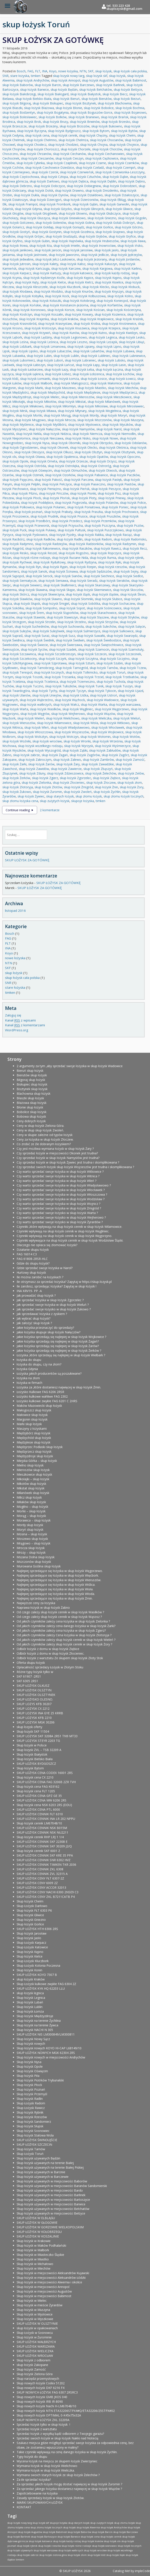 The height and width of the screenshot is (2576, 150). Describe the element at coordinates (114, 397) in the screenshot. I see `skup łożysk Mieszkowice` at that location.